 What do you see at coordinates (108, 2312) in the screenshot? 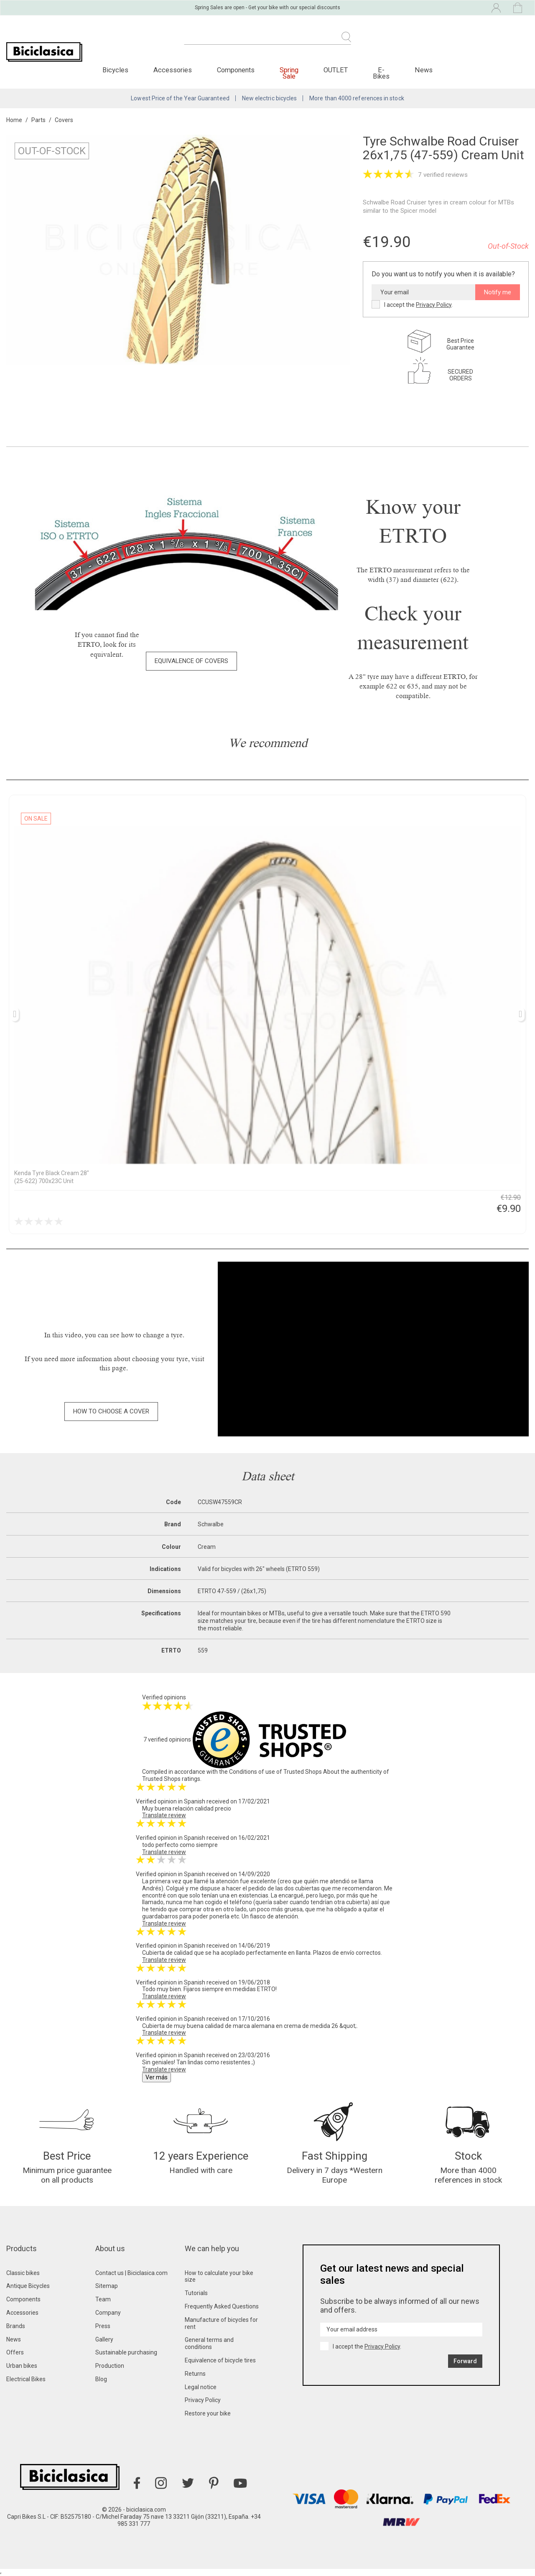
I see `Company` at bounding box center [108, 2312].